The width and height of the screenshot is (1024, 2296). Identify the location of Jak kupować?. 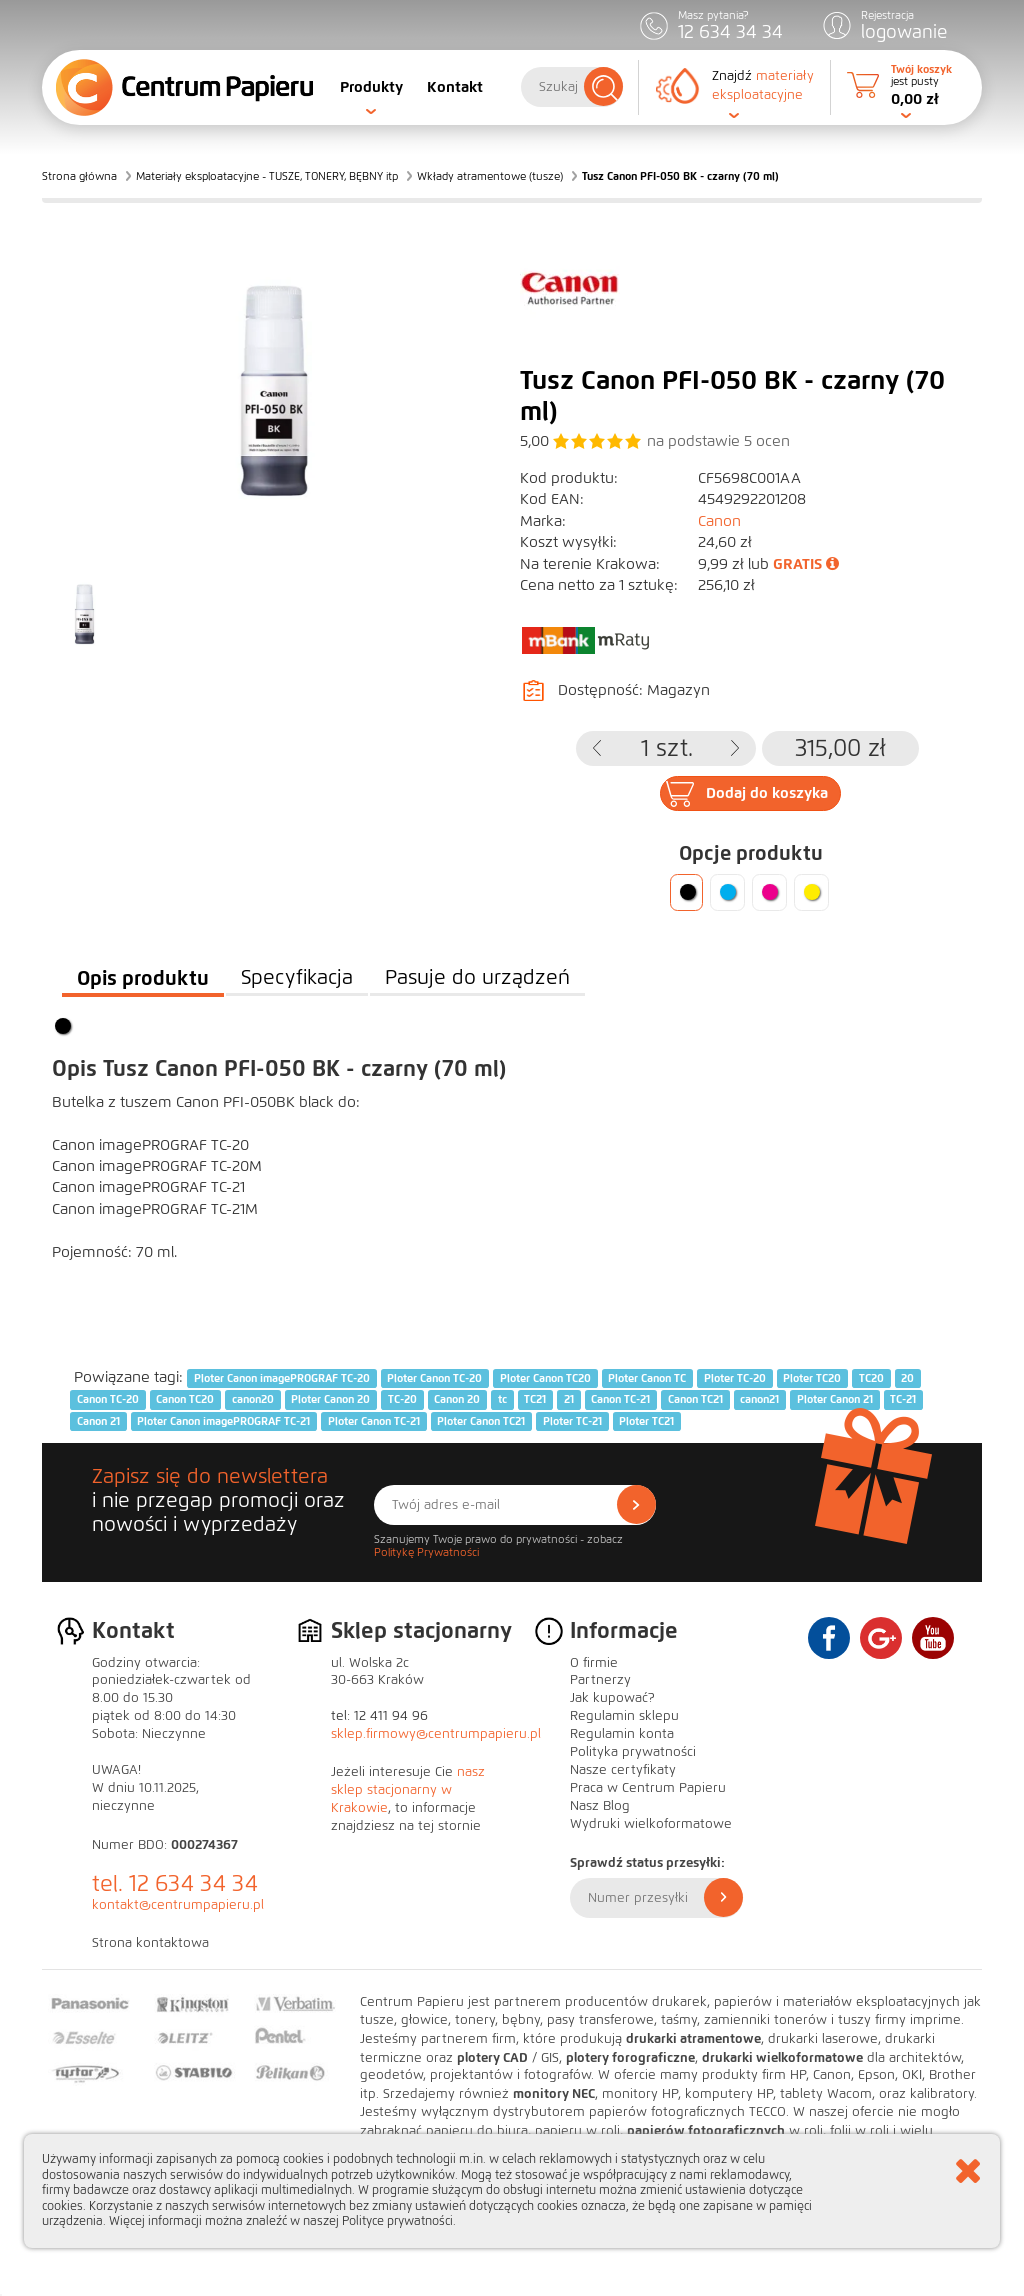
(612, 1698).